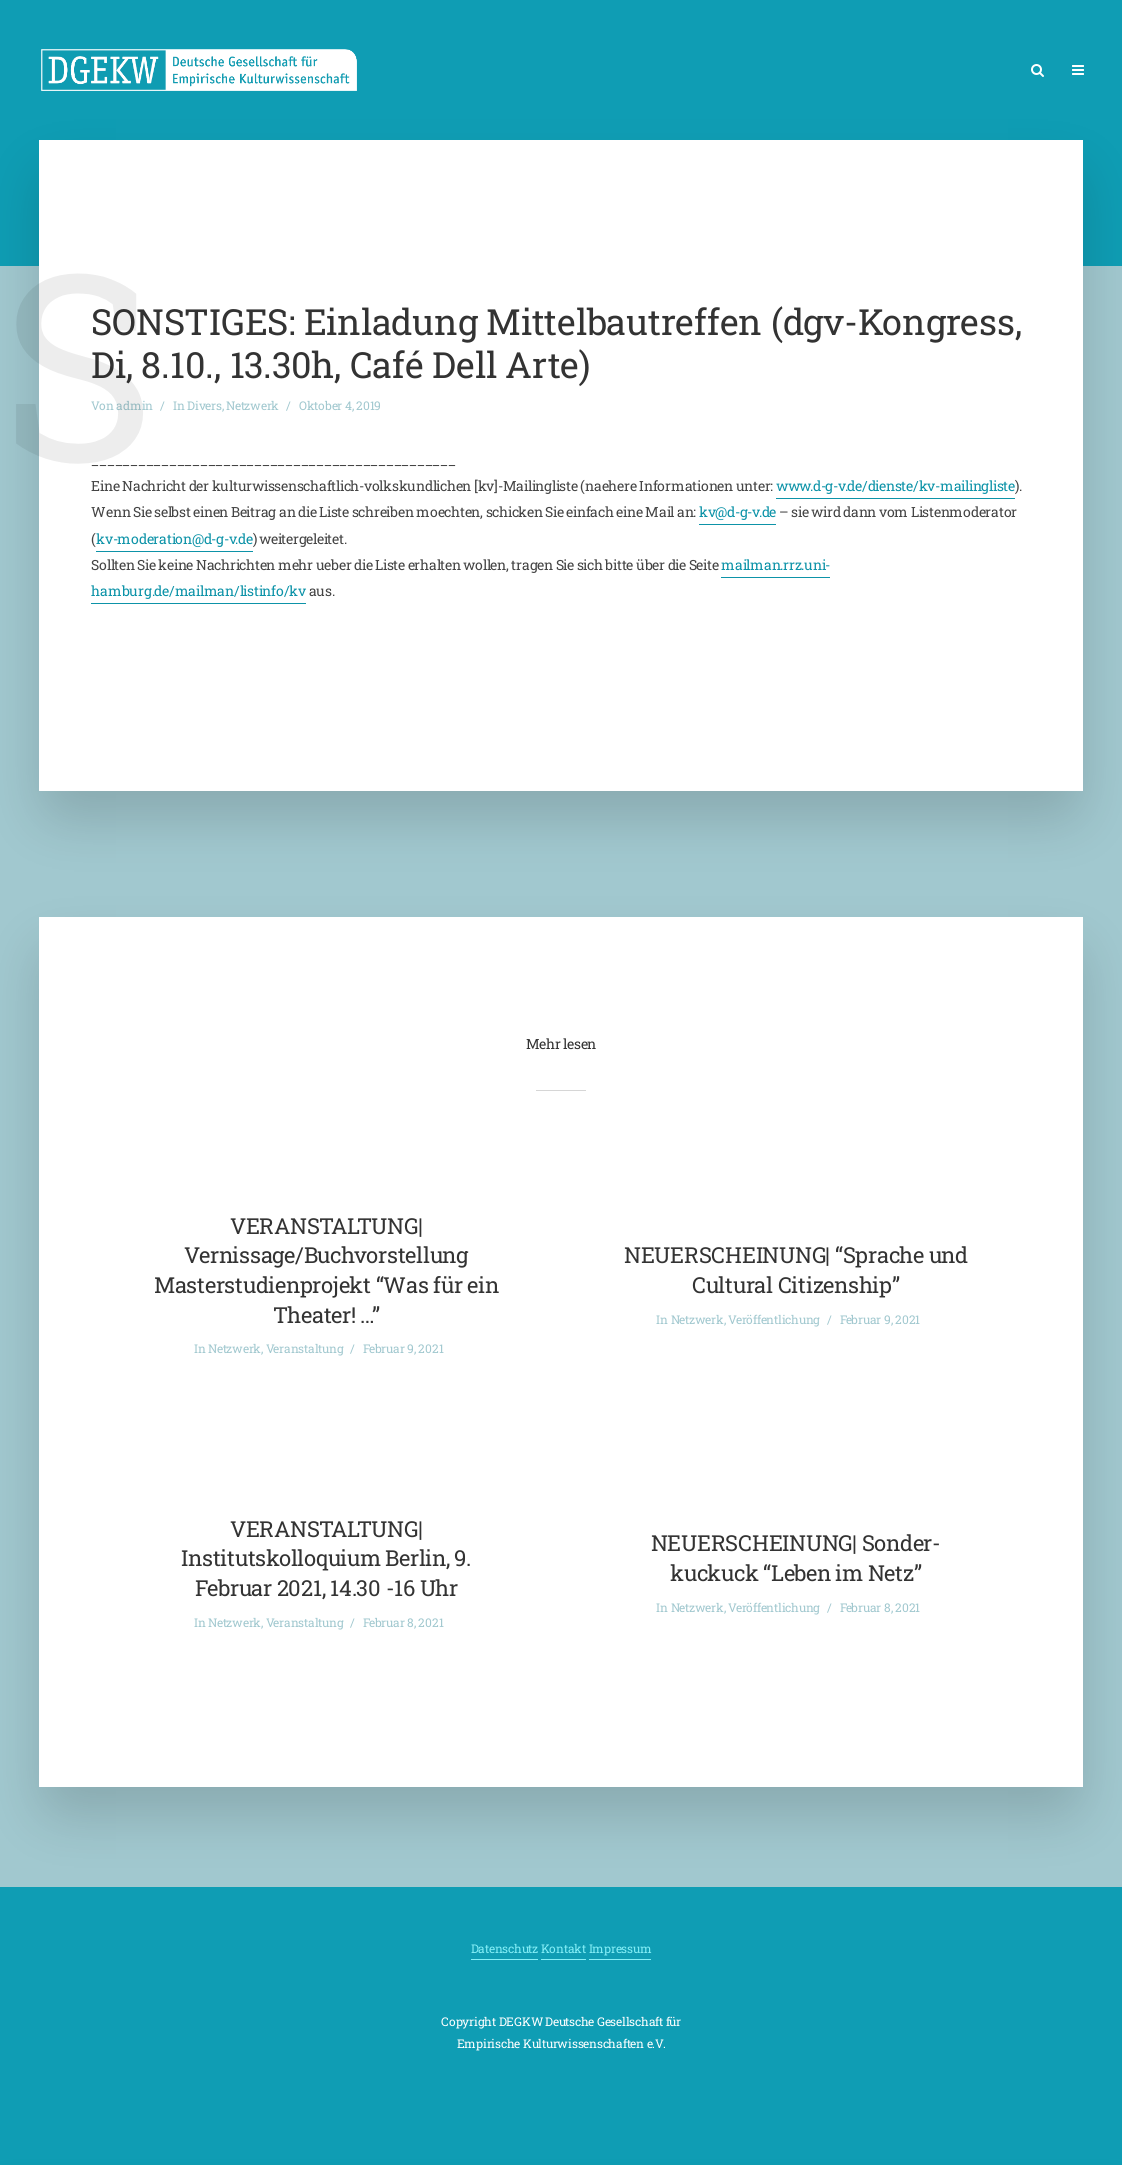 This screenshot has height=2165, width=1122. What do you see at coordinates (252, 405) in the screenshot?
I see `Netzwerk` at bounding box center [252, 405].